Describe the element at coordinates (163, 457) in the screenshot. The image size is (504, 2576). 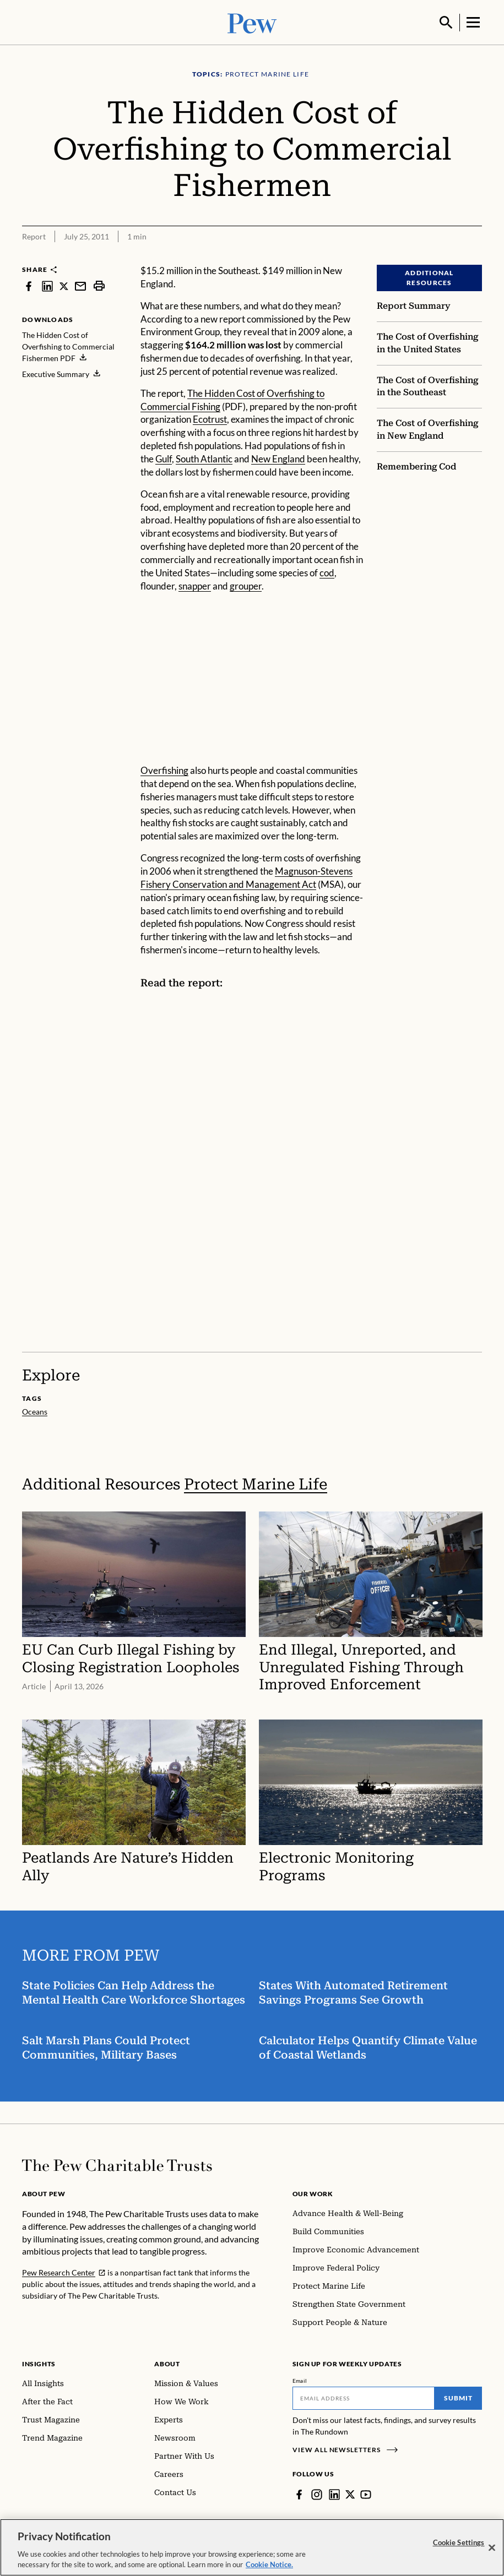
I see `Gulf` at that location.